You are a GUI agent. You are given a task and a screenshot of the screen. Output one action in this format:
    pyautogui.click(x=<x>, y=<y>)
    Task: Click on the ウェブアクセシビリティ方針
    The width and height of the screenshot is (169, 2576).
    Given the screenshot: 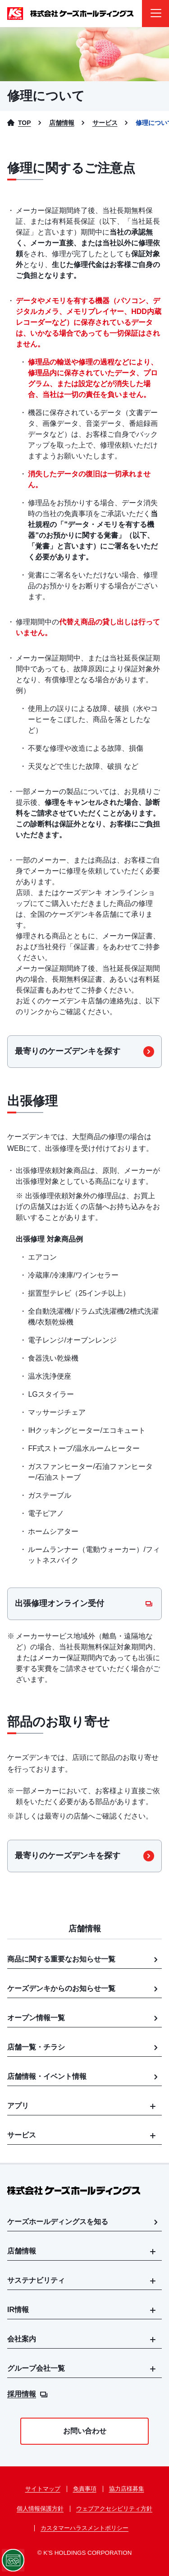 What is the action you would take?
    pyautogui.click(x=114, y=2508)
    